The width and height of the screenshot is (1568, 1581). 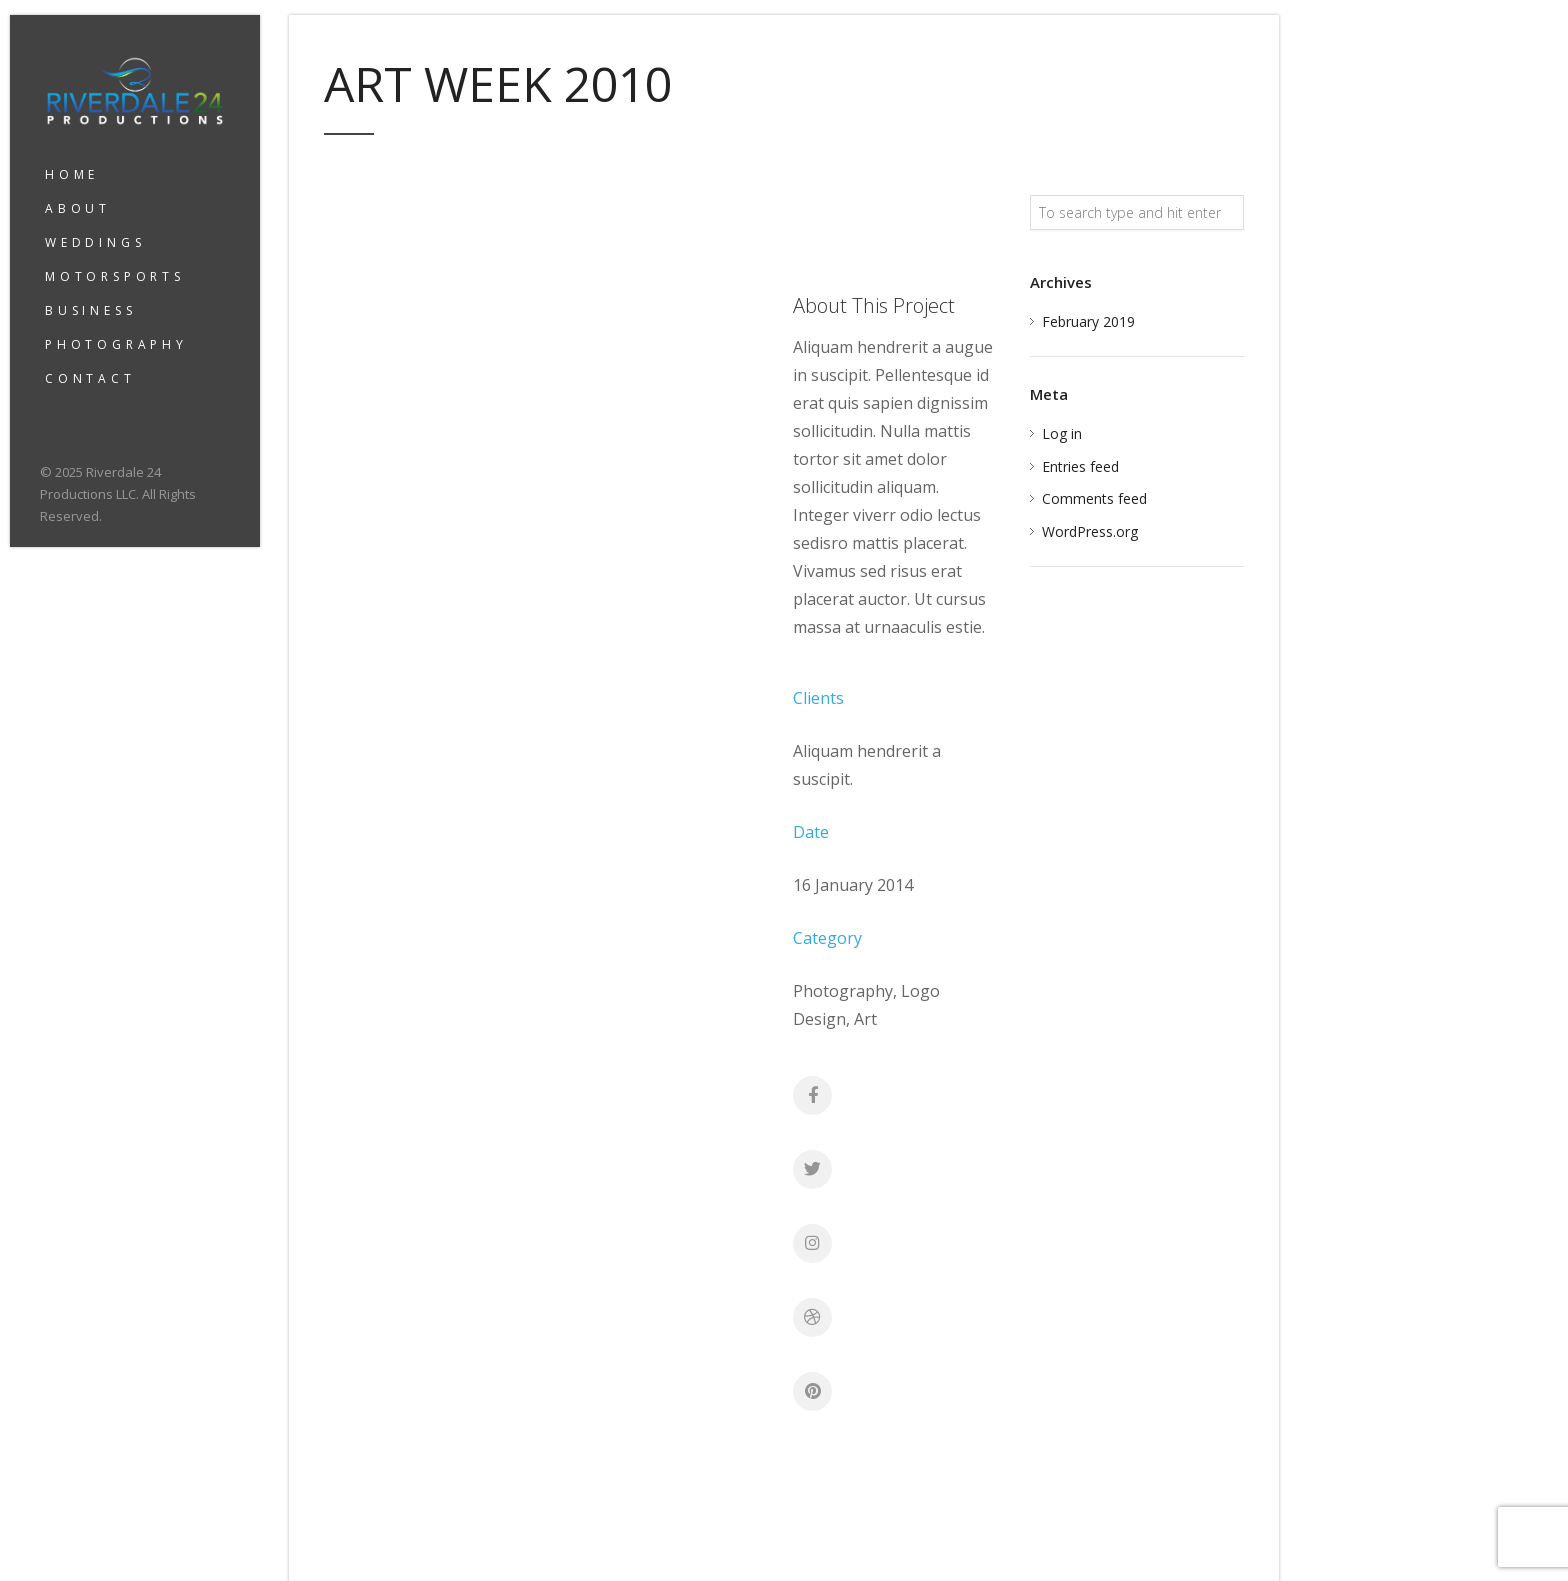 I want to click on February 2019, so click(x=1088, y=321).